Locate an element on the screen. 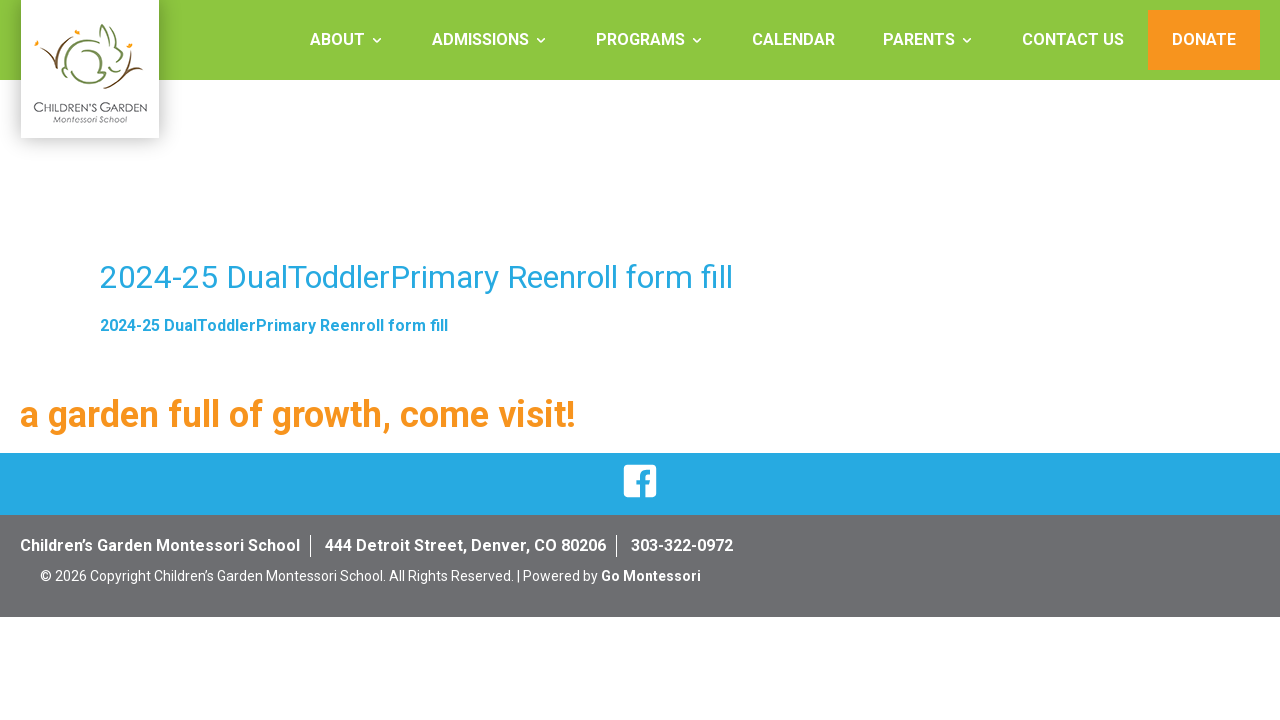  Programs is located at coordinates (640, 39).